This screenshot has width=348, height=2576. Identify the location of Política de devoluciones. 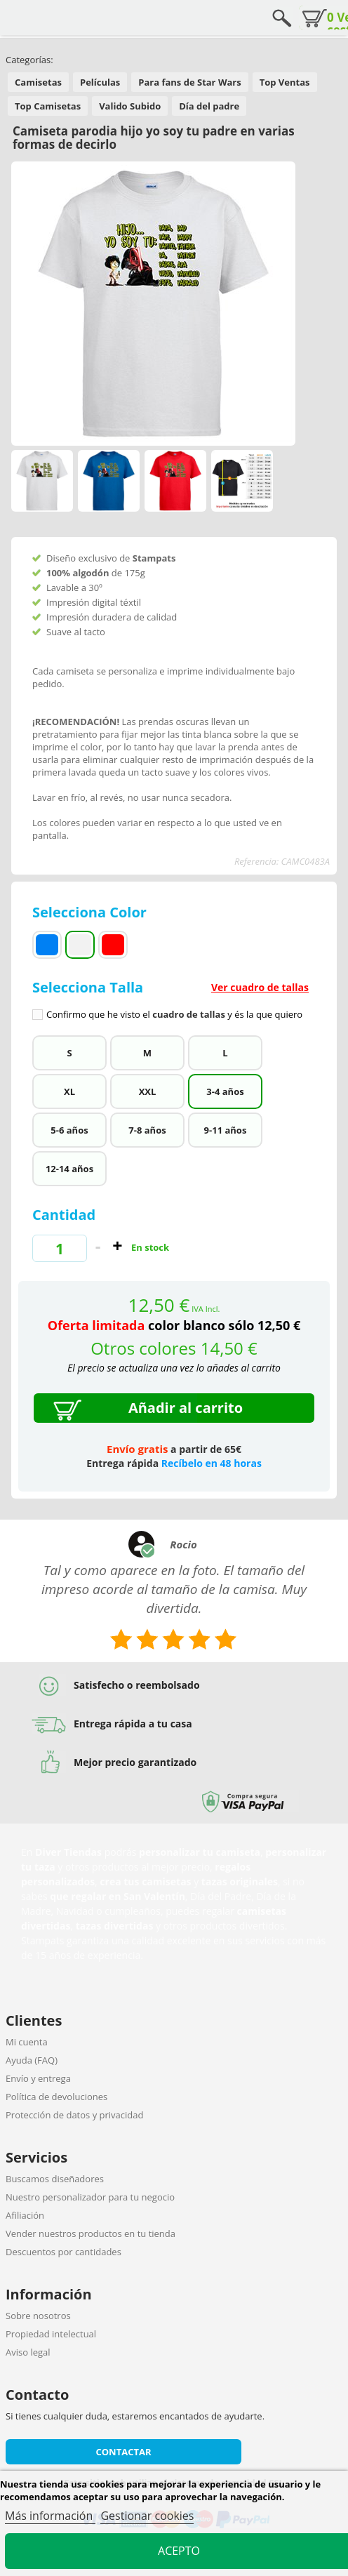
(56, 2096).